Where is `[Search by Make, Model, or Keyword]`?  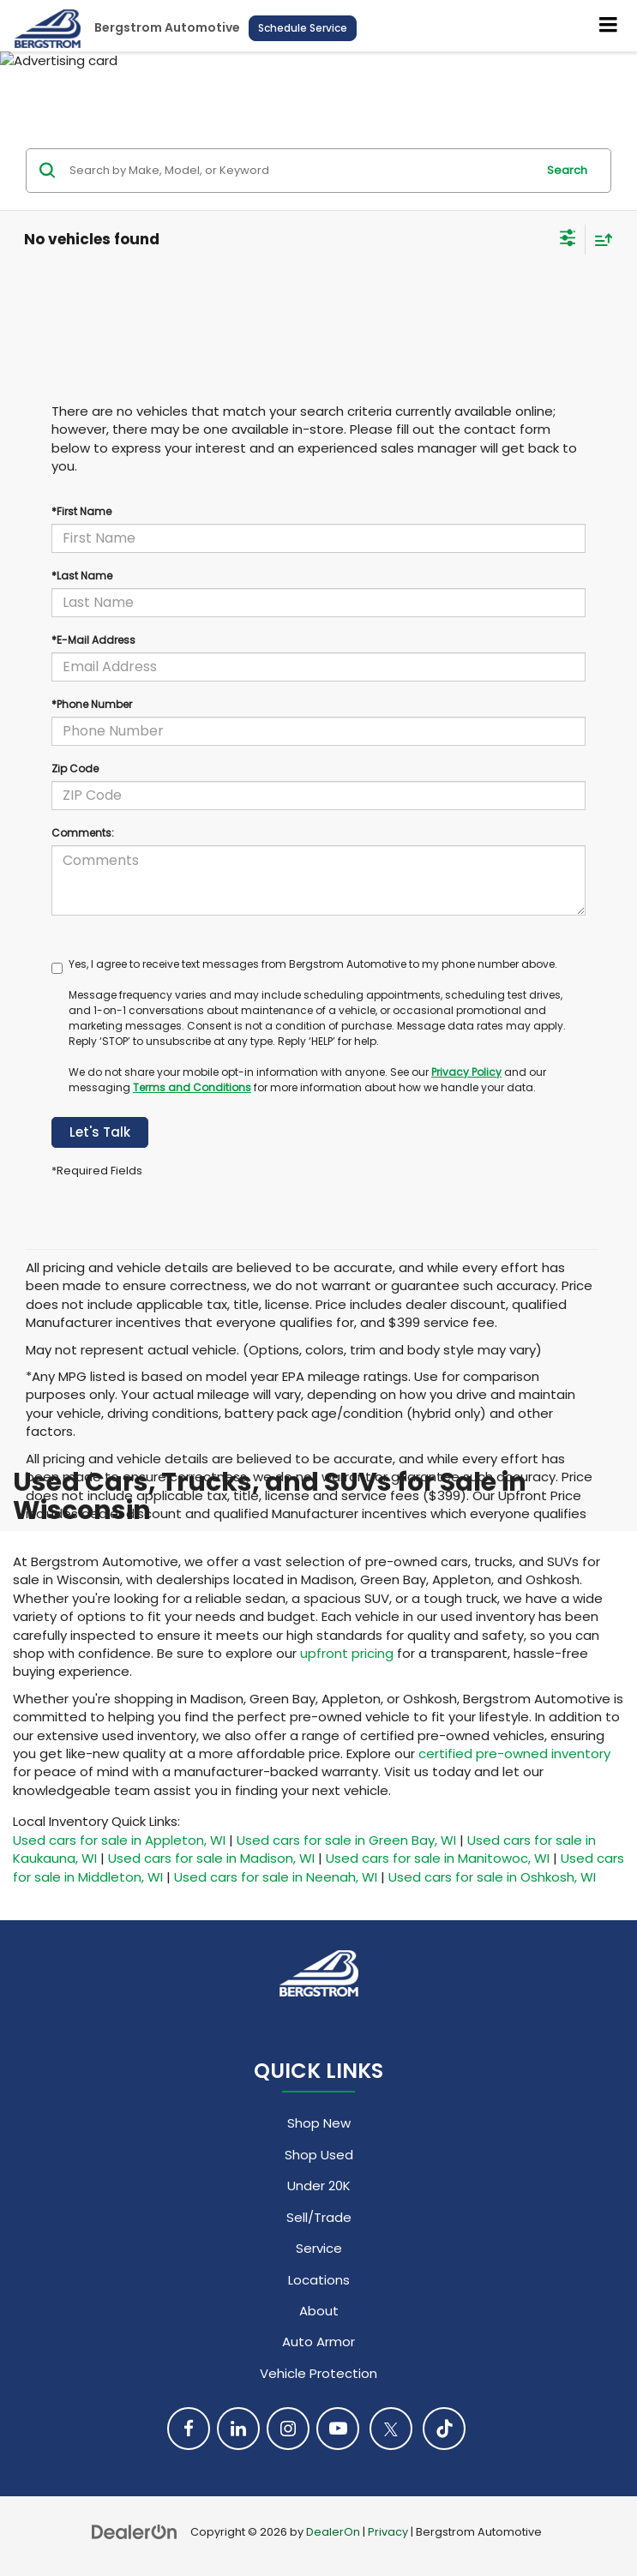 [Search by Make, Model, or Keyword] is located at coordinates (300, 170).